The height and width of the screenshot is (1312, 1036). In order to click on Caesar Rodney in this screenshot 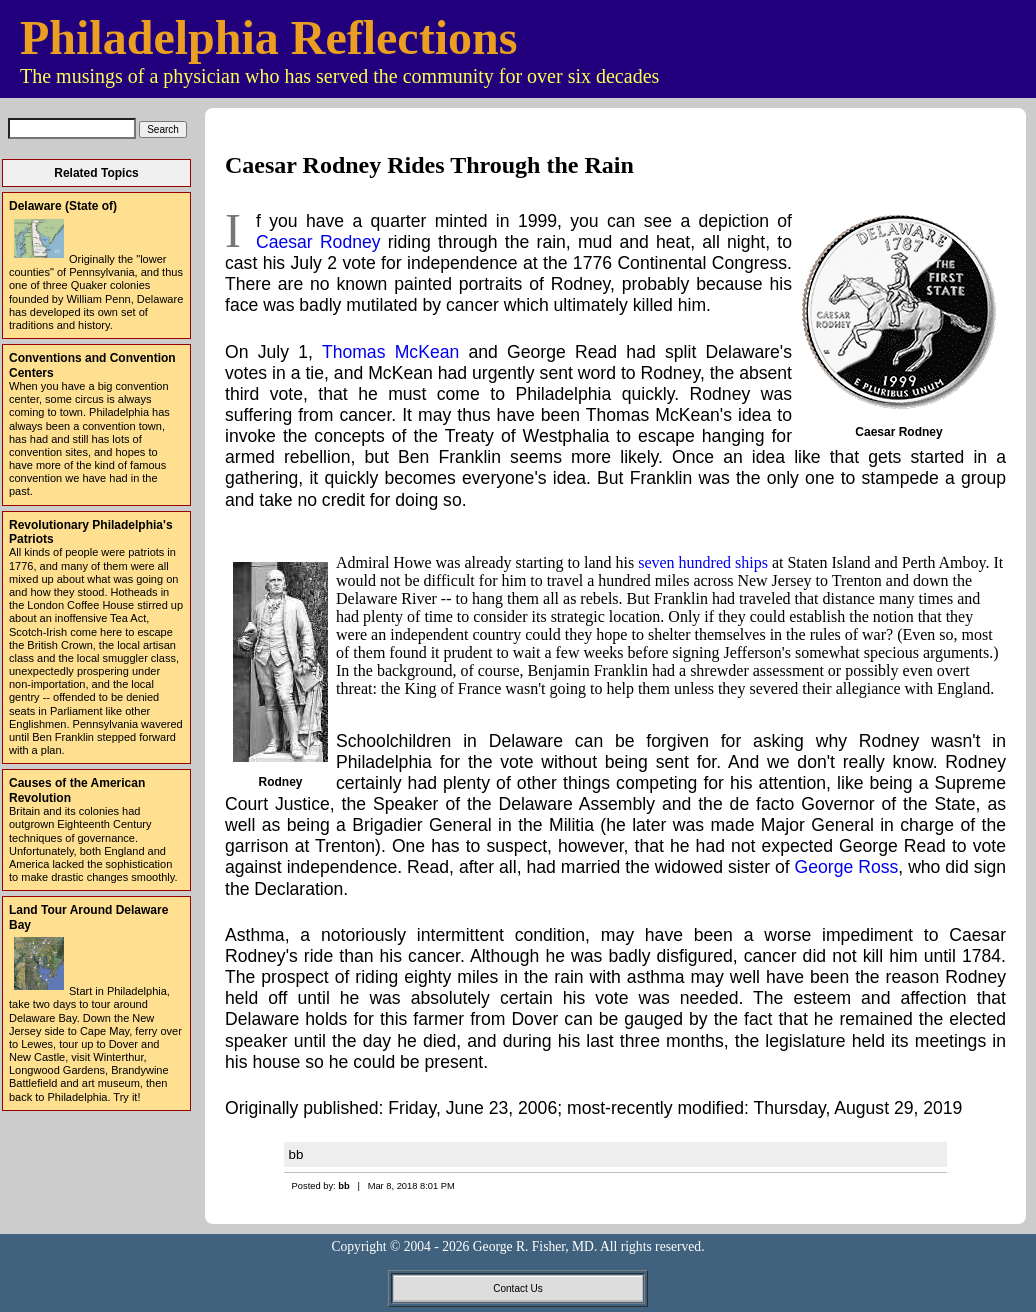, I will do `click(318, 242)`.